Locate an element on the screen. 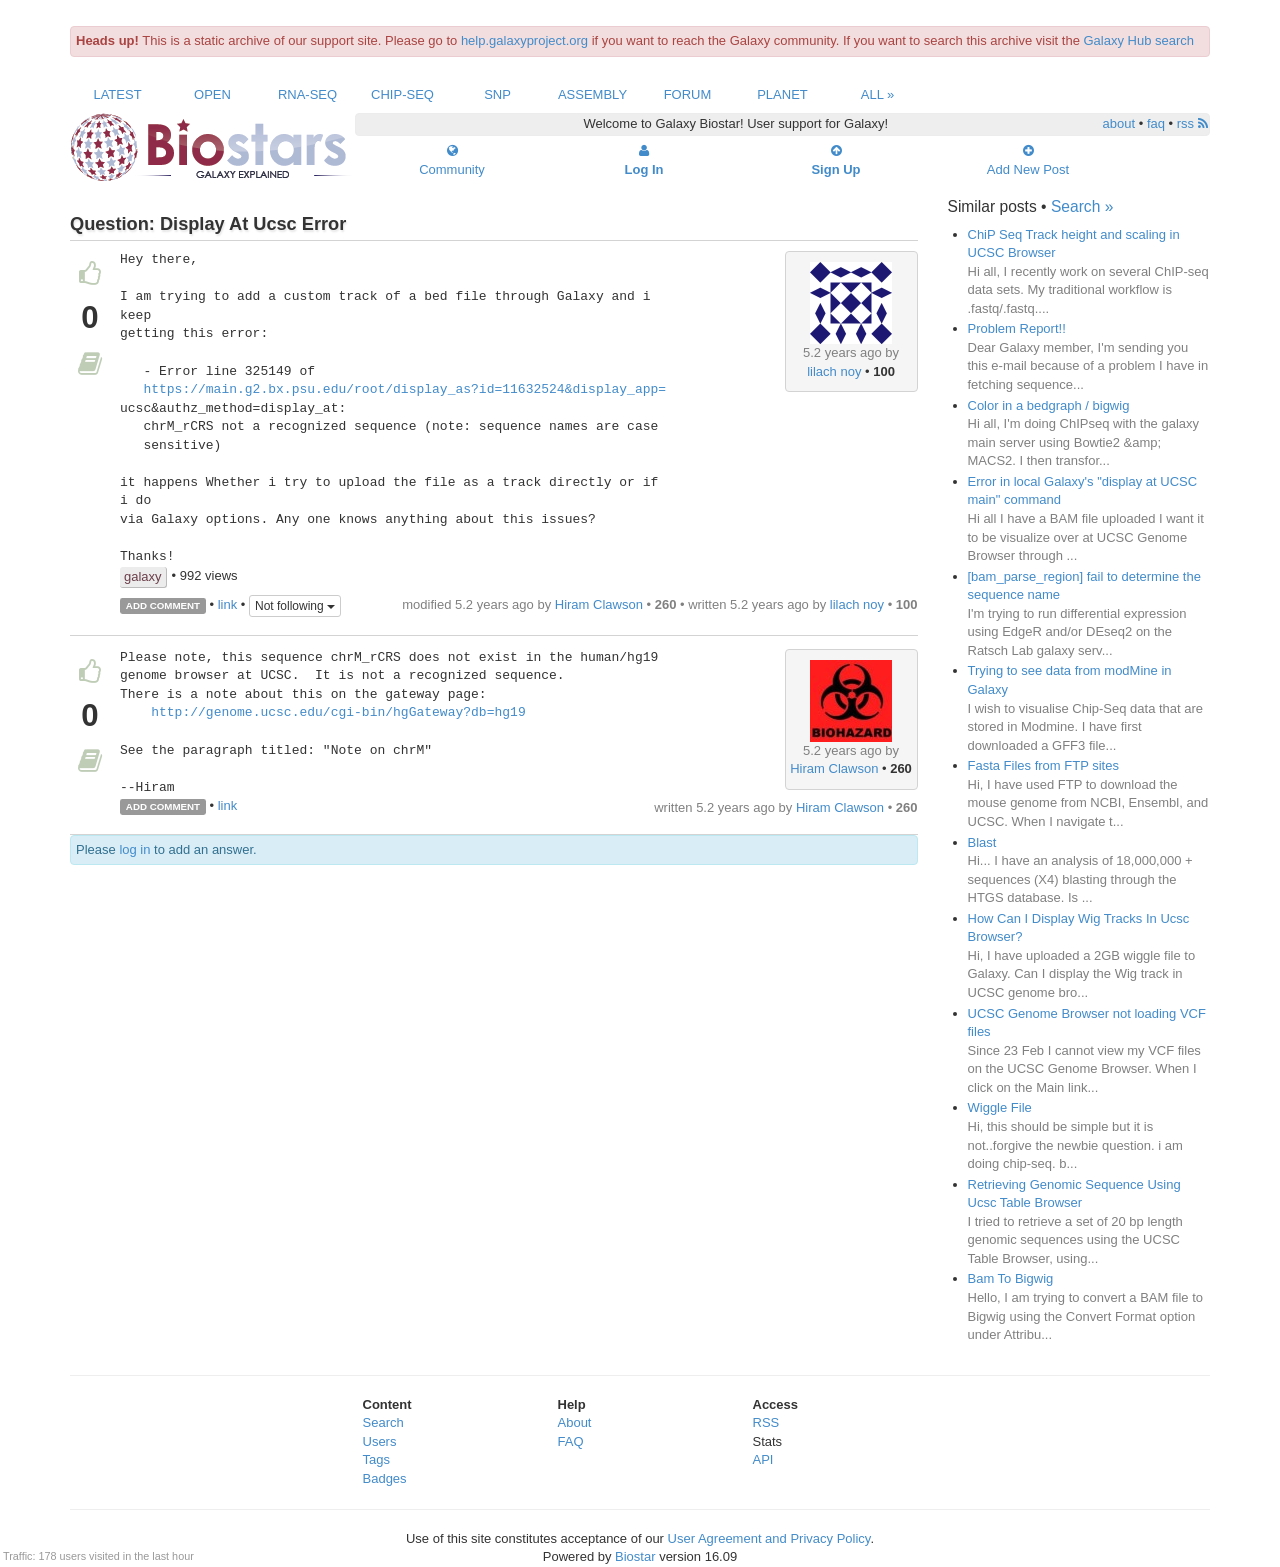  Open is located at coordinates (212, 94).